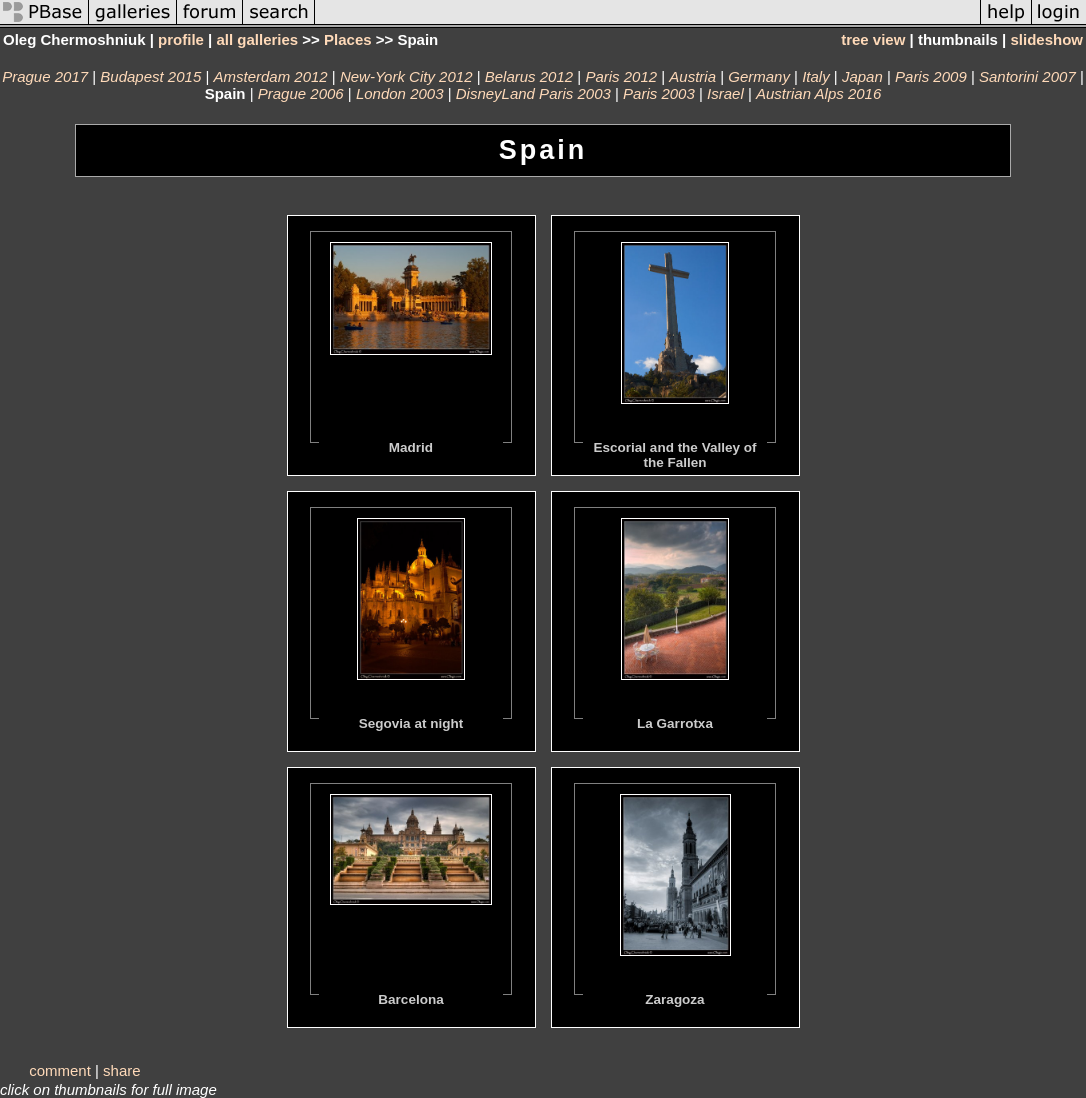  Describe the element at coordinates (692, 76) in the screenshot. I see `Austria` at that location.